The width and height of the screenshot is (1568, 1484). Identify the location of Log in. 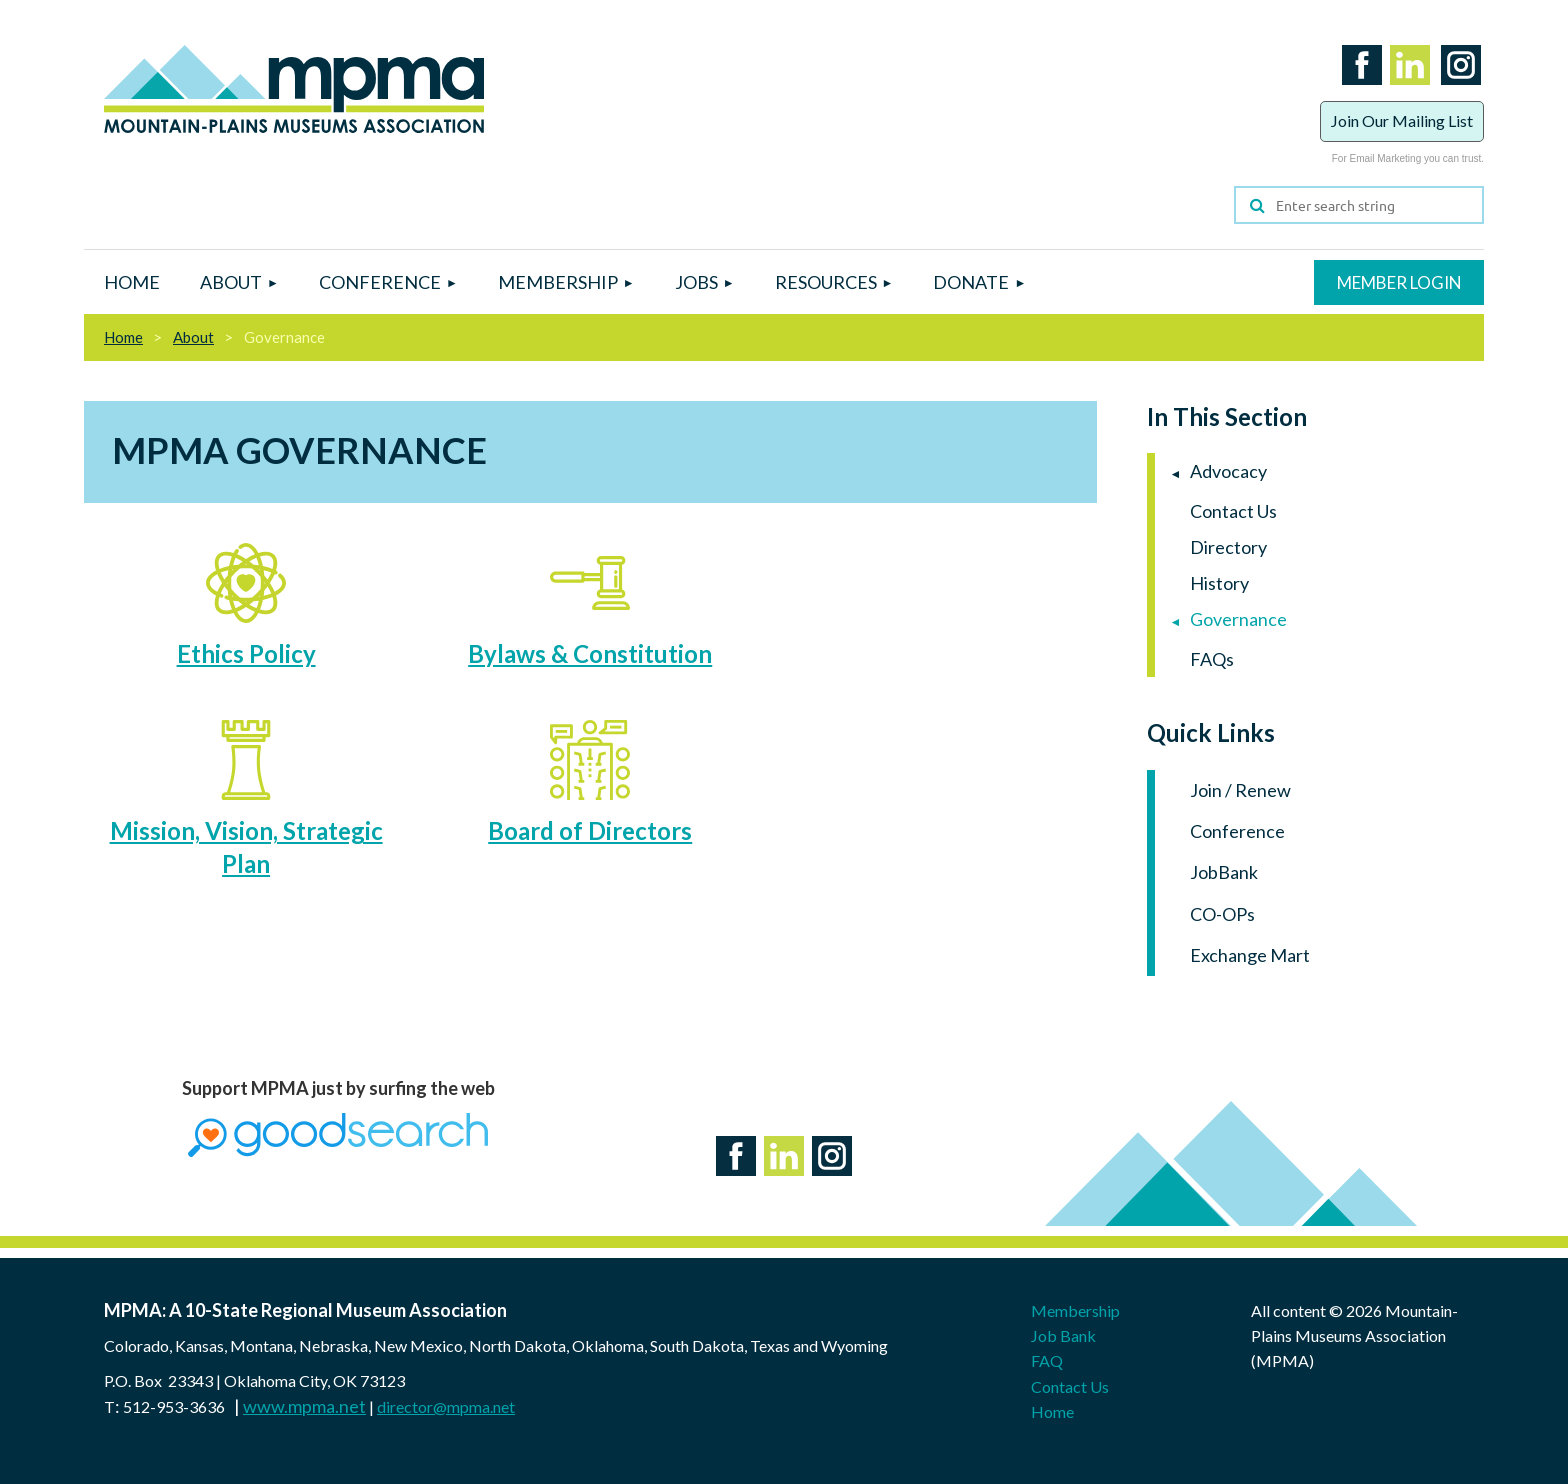
(1399, 282).